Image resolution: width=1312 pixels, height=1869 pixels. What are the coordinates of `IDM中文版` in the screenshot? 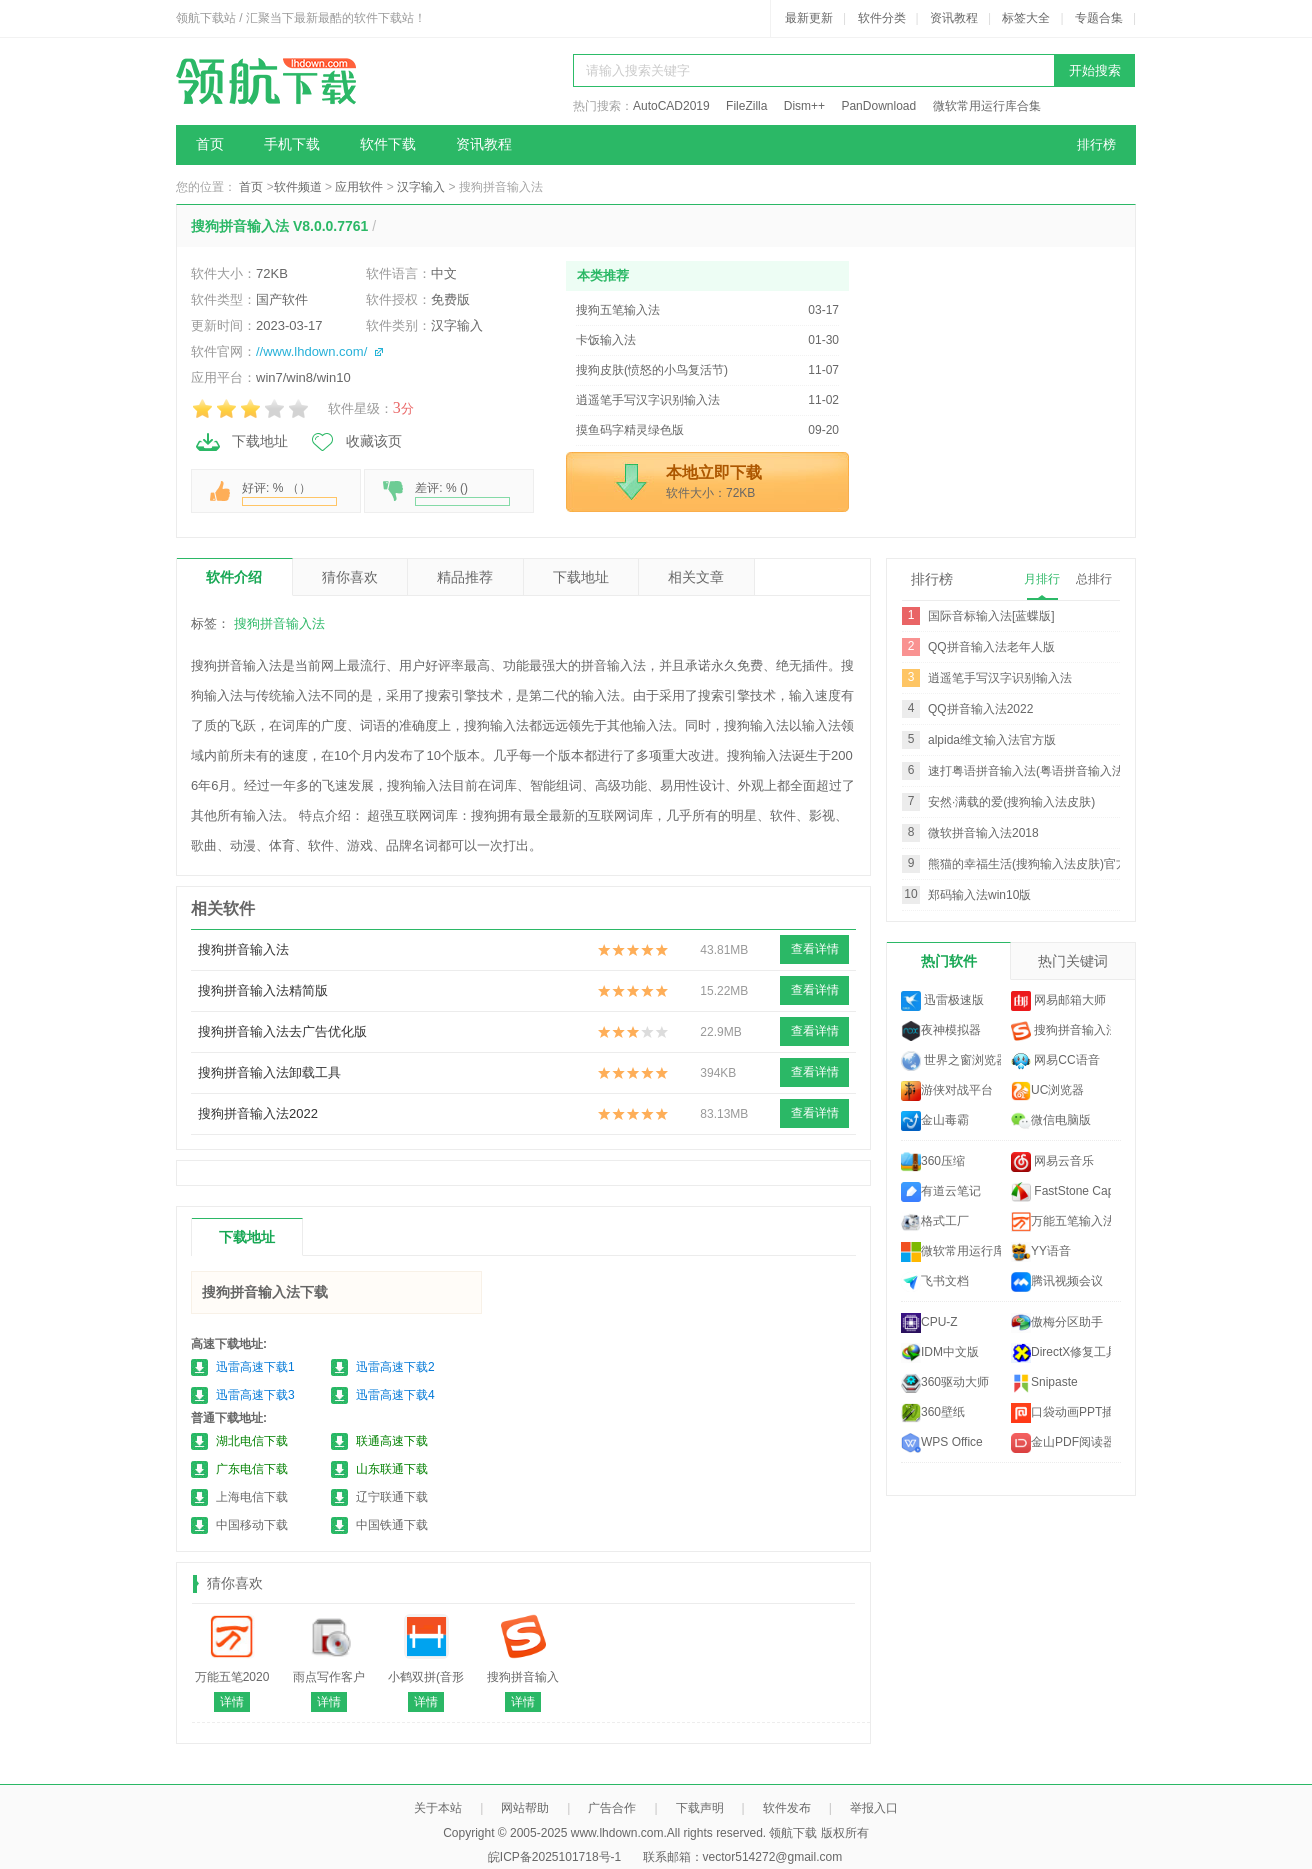 It's located at (940, 1353).